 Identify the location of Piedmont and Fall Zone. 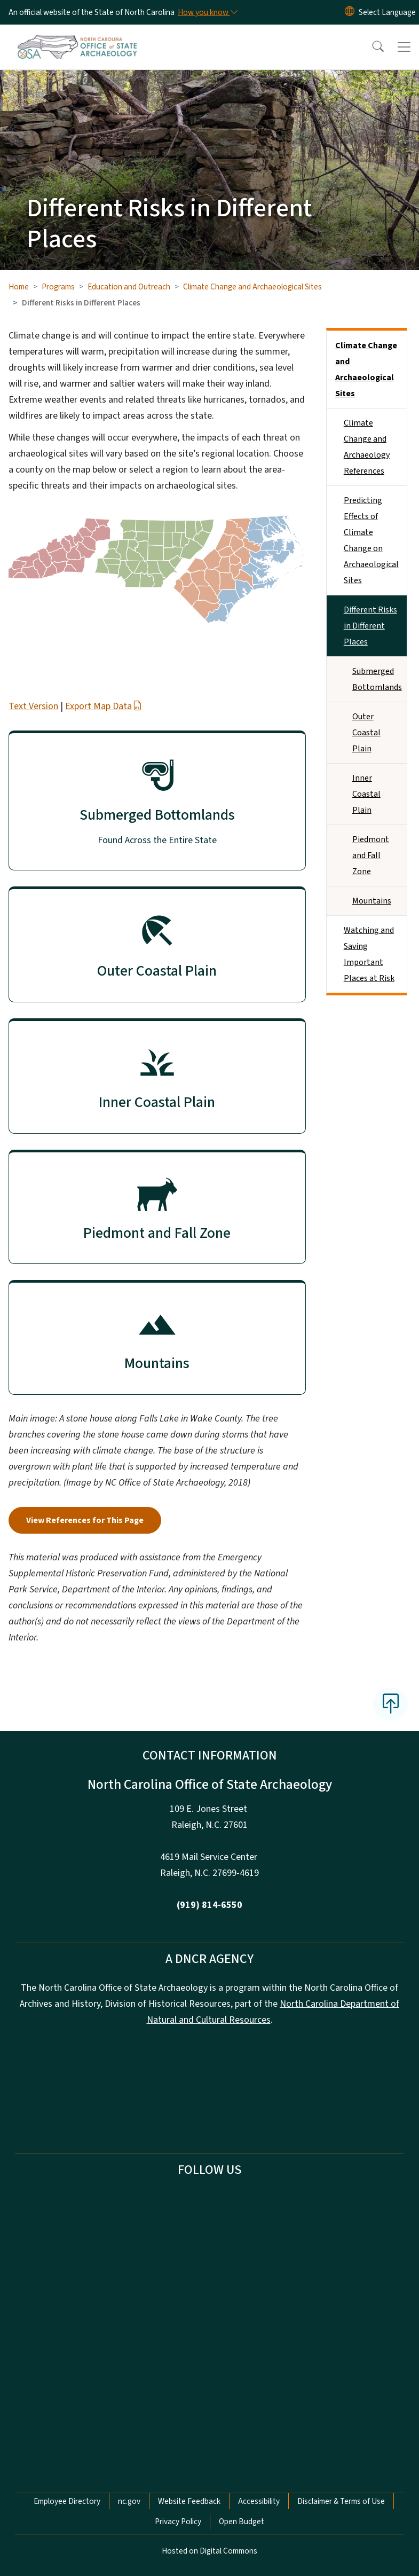
(370, 855).